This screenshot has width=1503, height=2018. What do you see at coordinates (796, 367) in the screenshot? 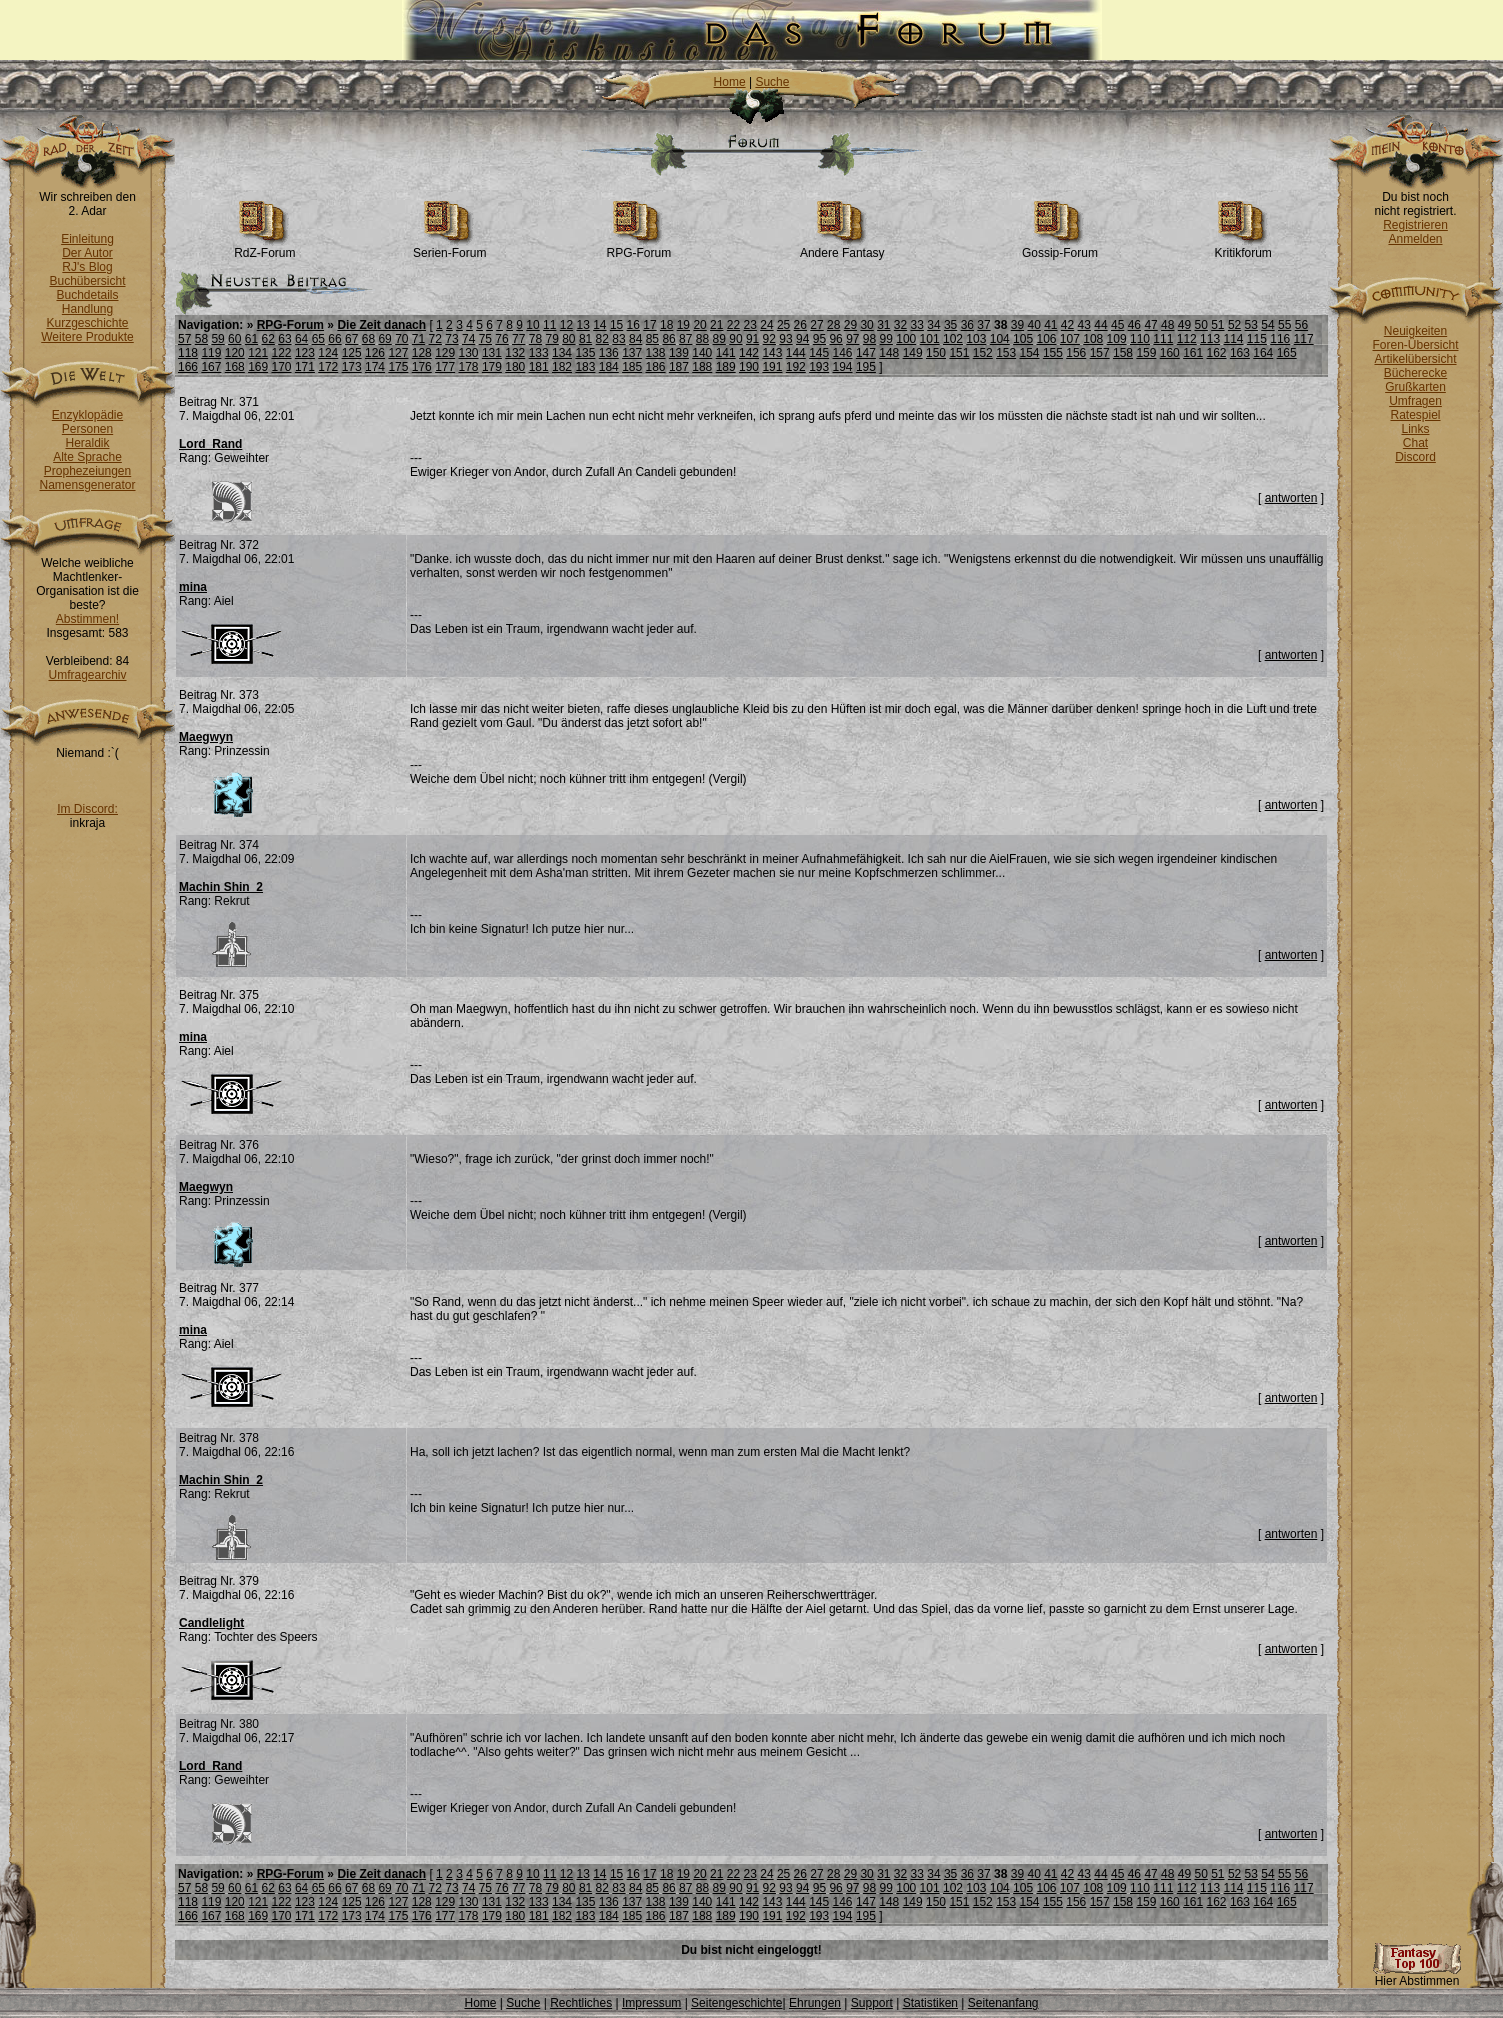
I see `192` at bounding box center [796, 367].